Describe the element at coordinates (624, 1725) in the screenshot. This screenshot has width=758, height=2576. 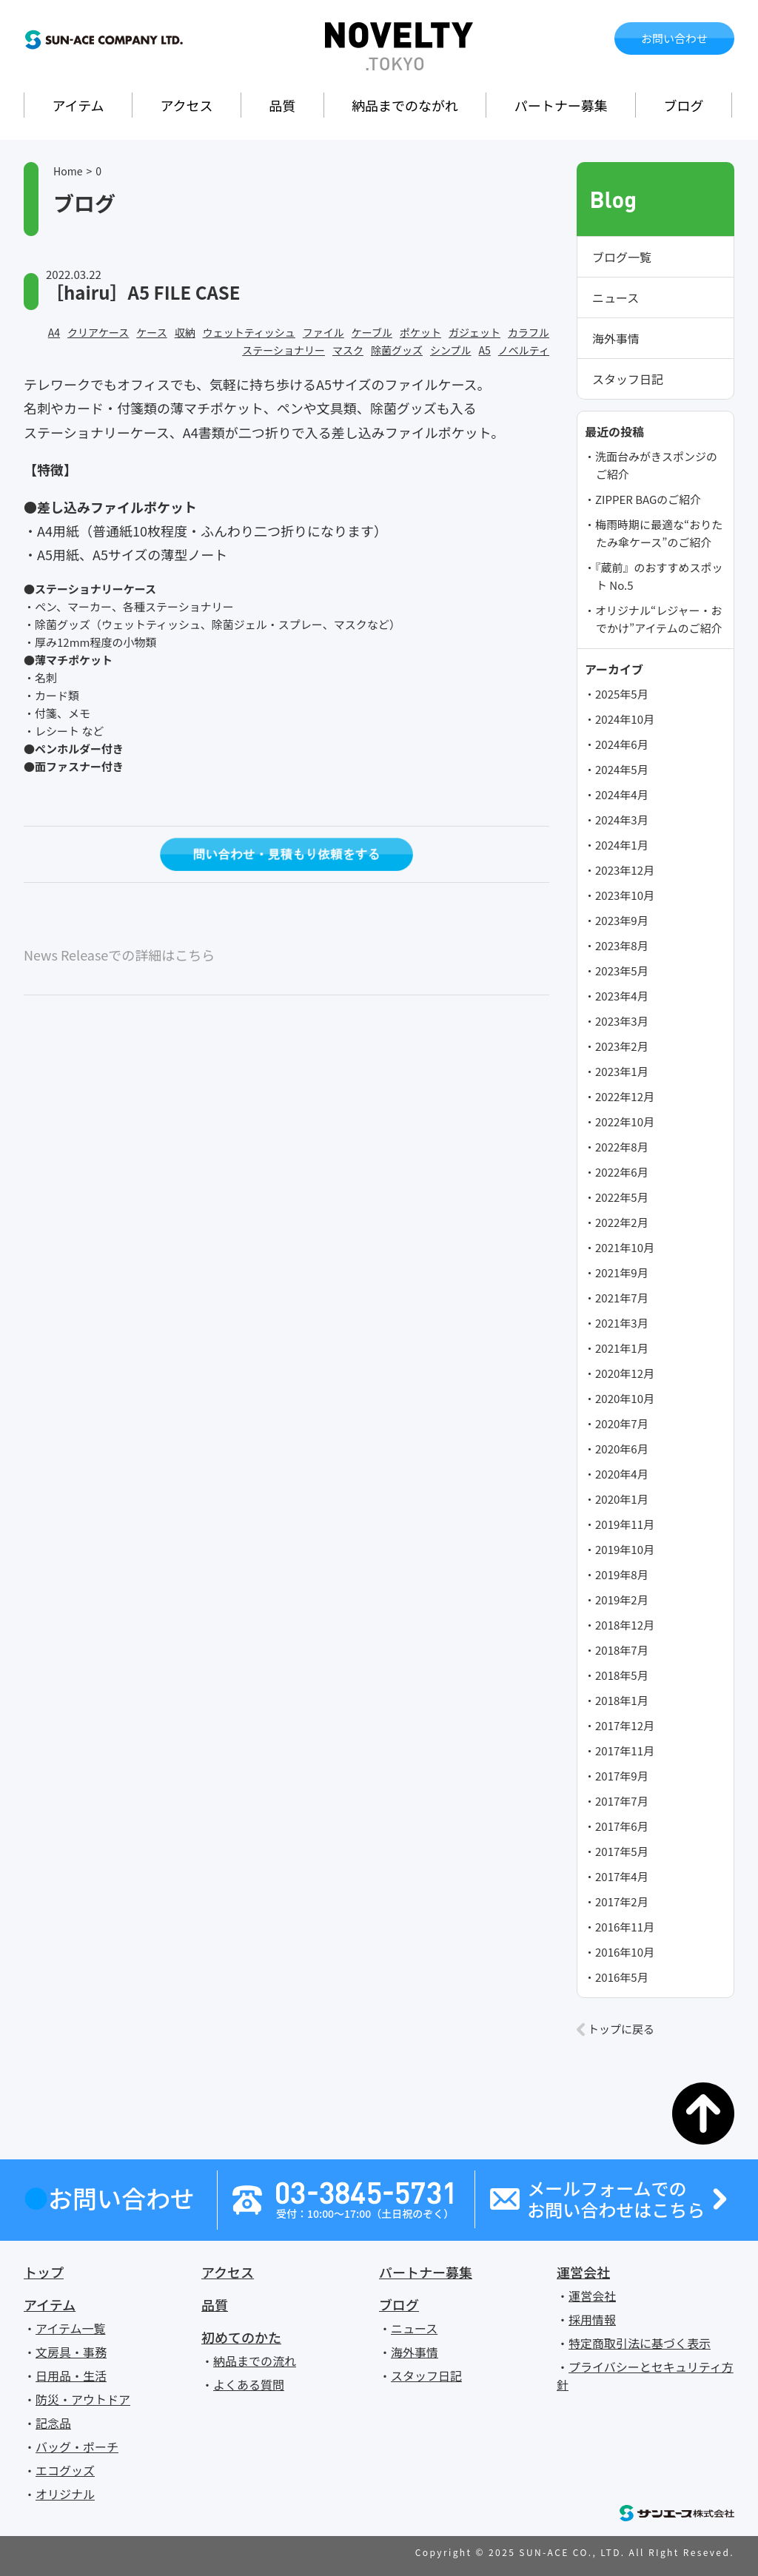
I see `2017年12月` at that location.